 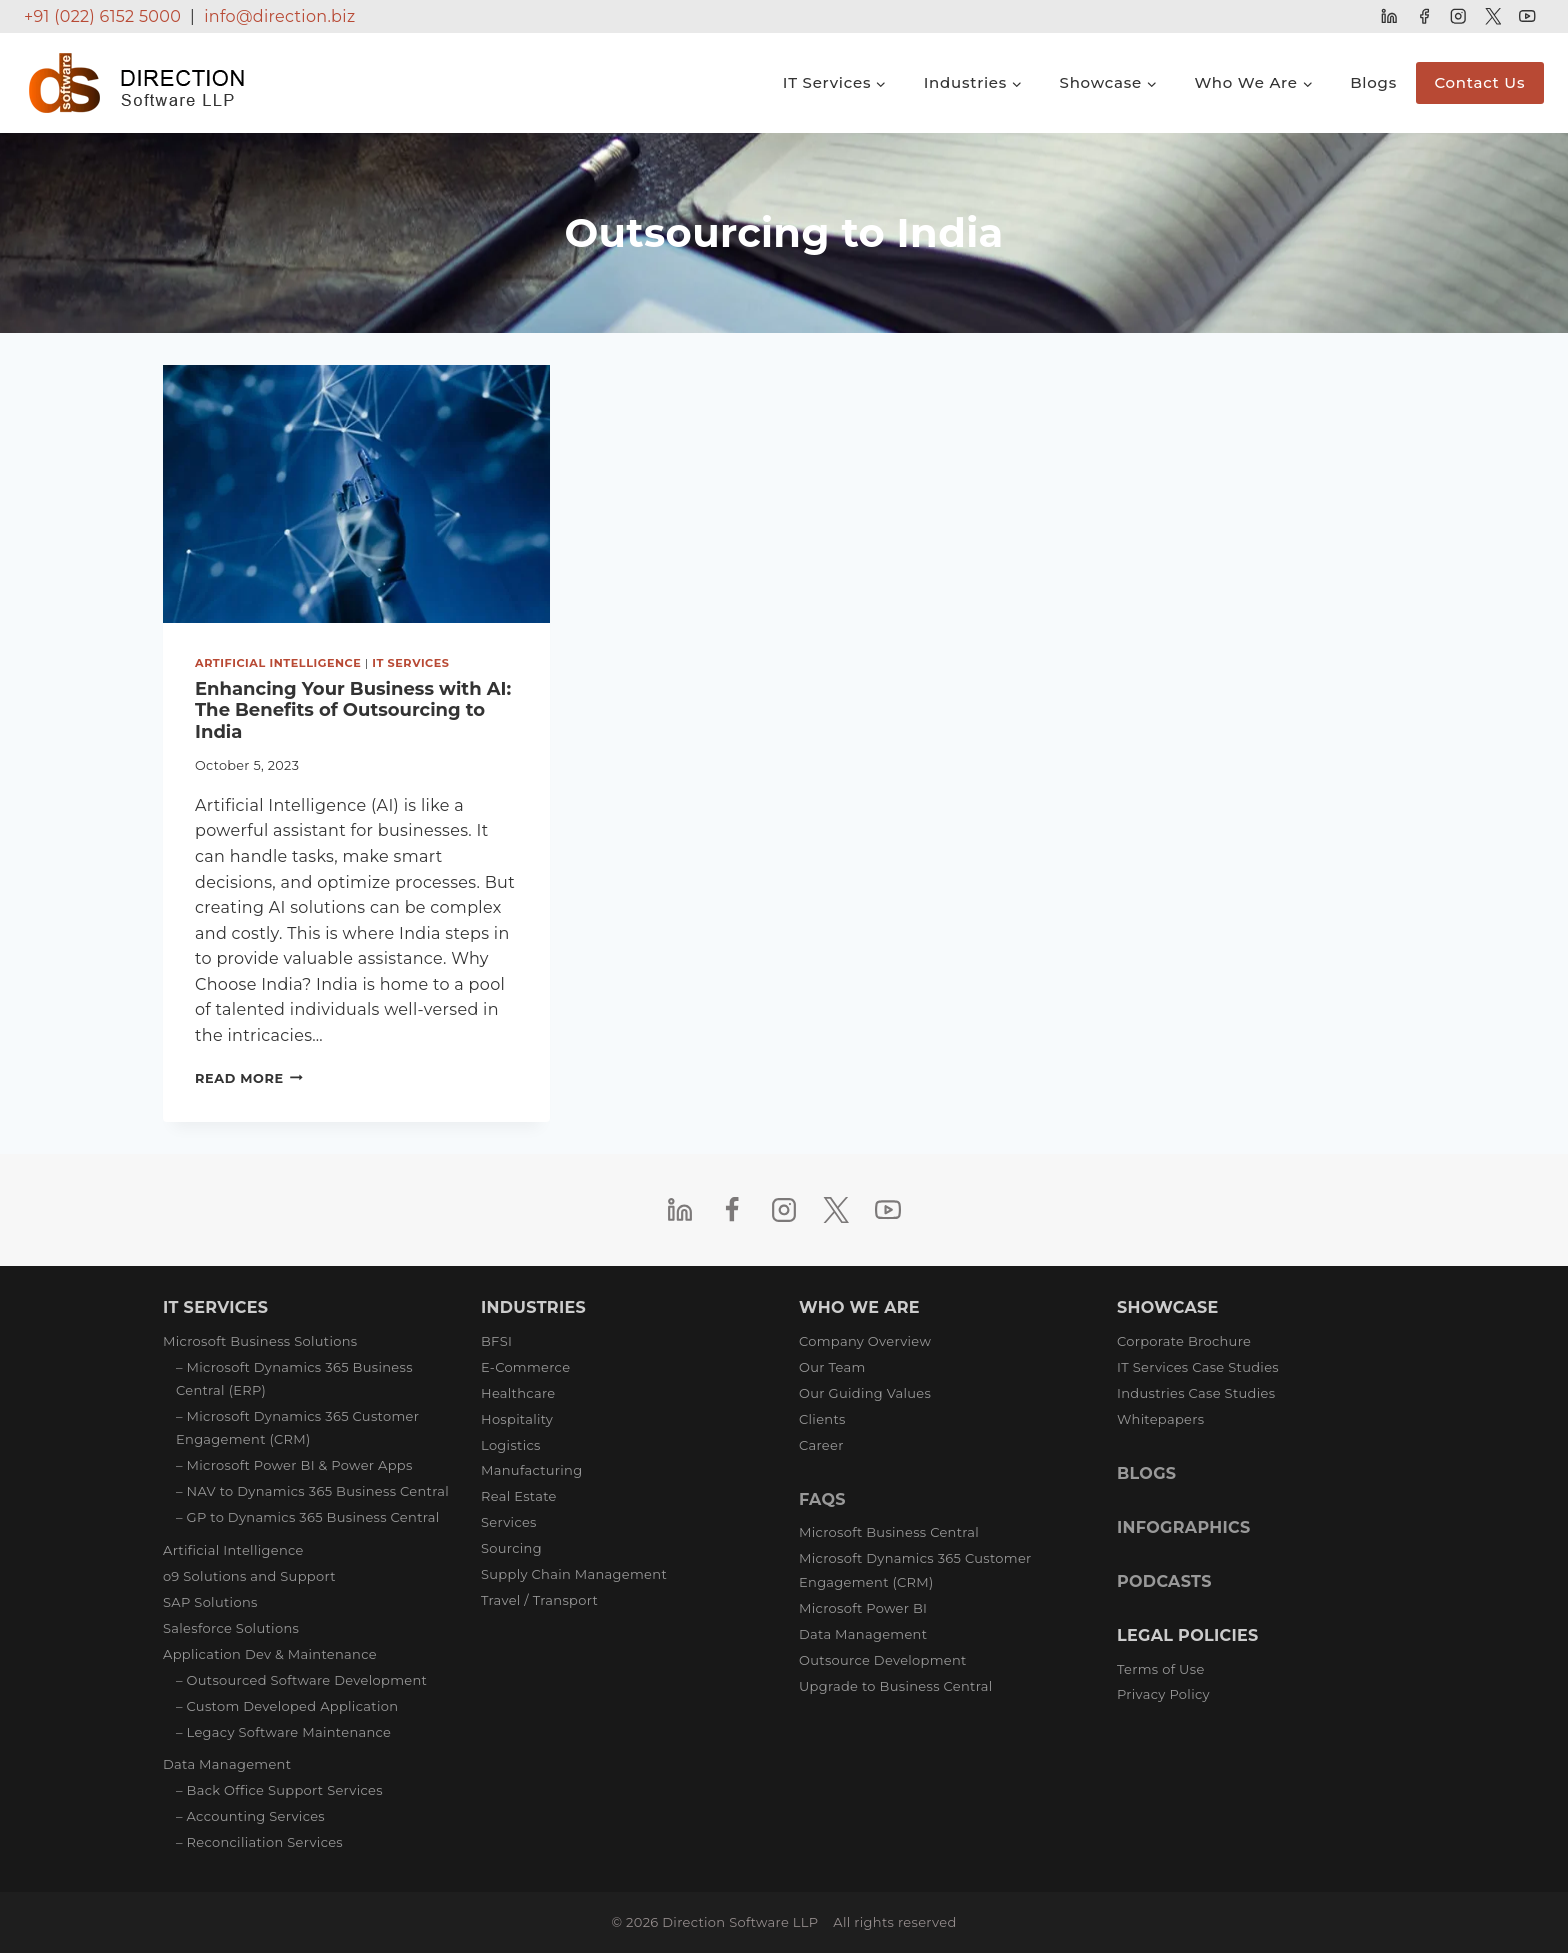 What do you see at coordinates (210, 1602) in the screenshot?
I see `SAP Solutions` at bounding box center [210, 1602].